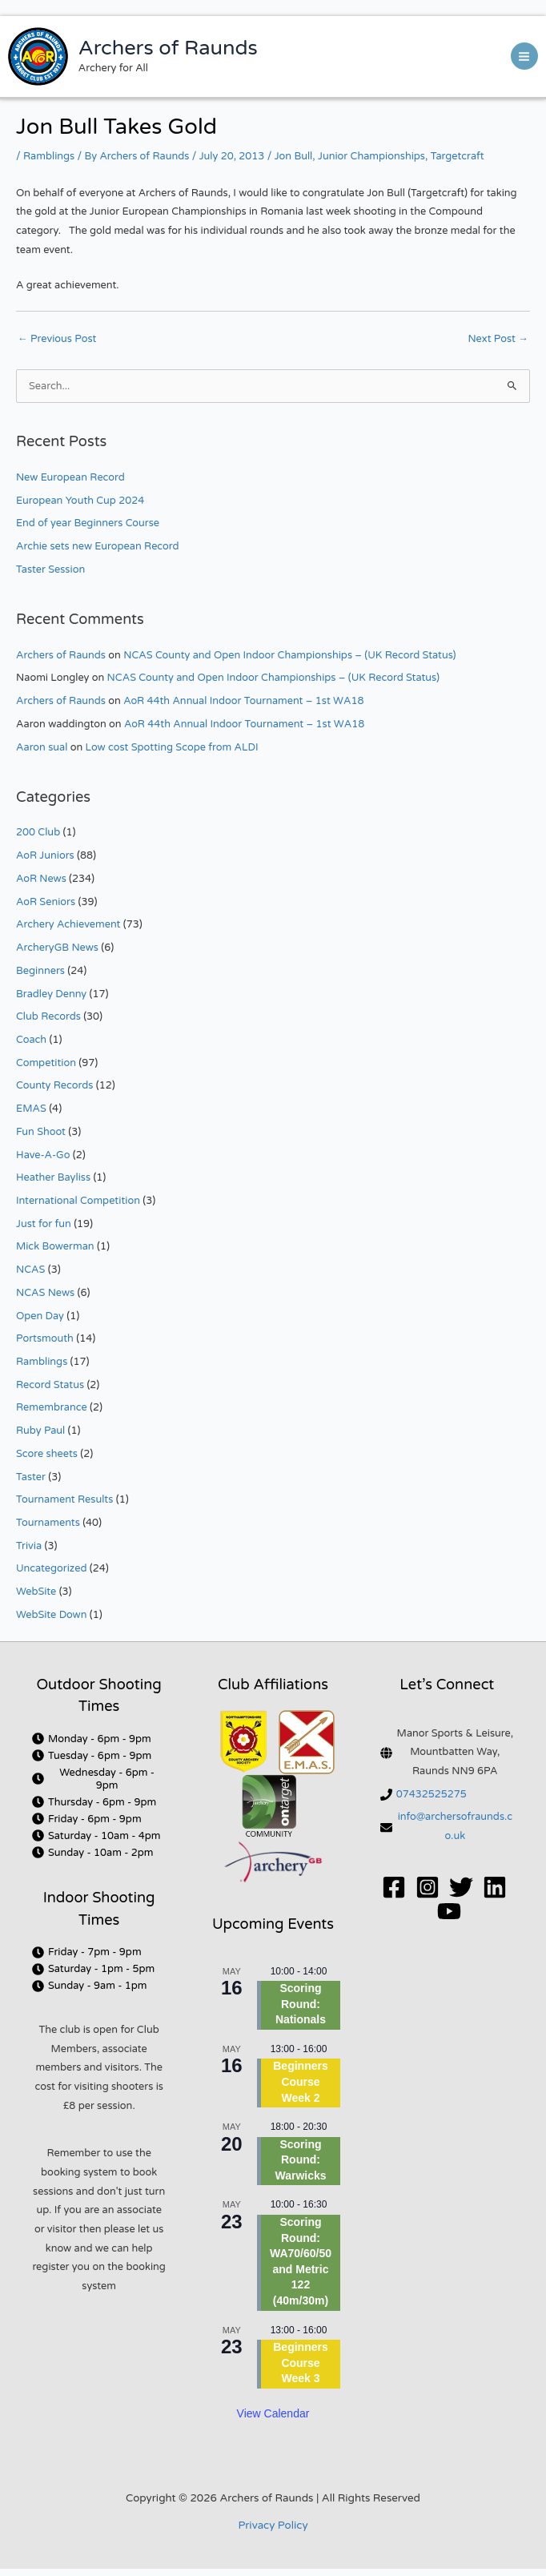 The width and height of the screenshot is (546, 2576). What do you see at coordinates (300, 2363) in the screenshot?
I see `Beginners Course Week 3` at bounding box center [300, 2363].